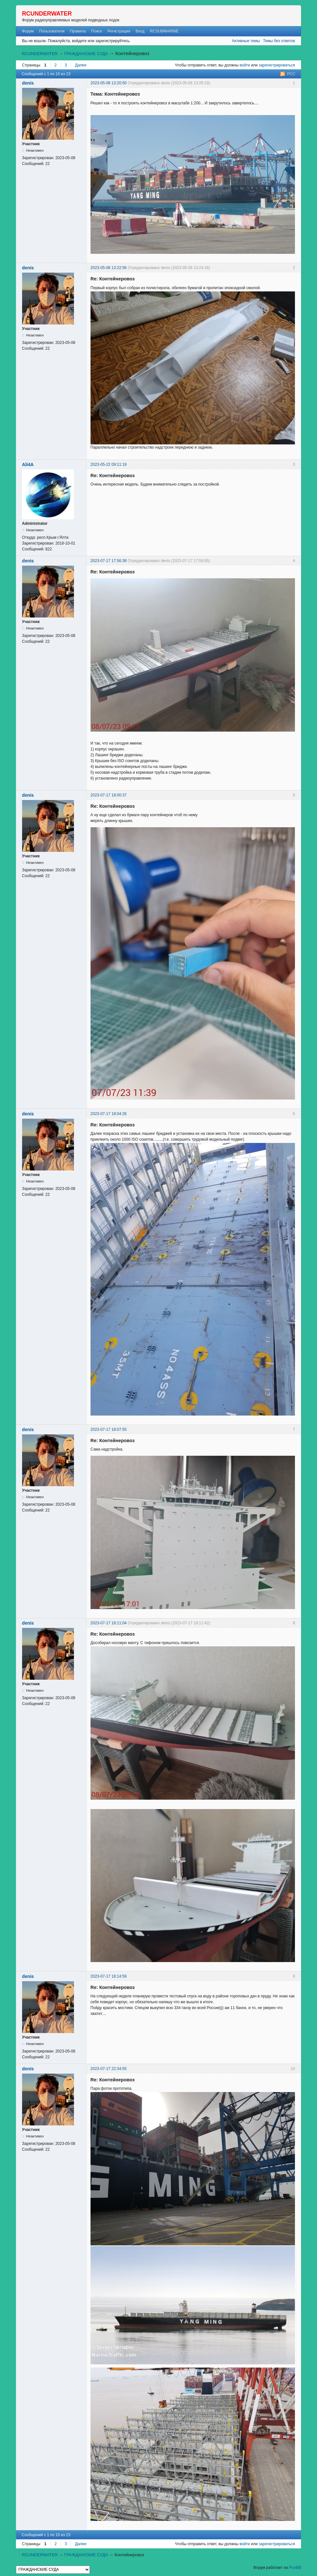 Image resolution: width=317 pixels, height=2576 pixels. Describe the element at coordinates (164, 31) in the screenshot. I see `RCSUBMARINE` at that location.